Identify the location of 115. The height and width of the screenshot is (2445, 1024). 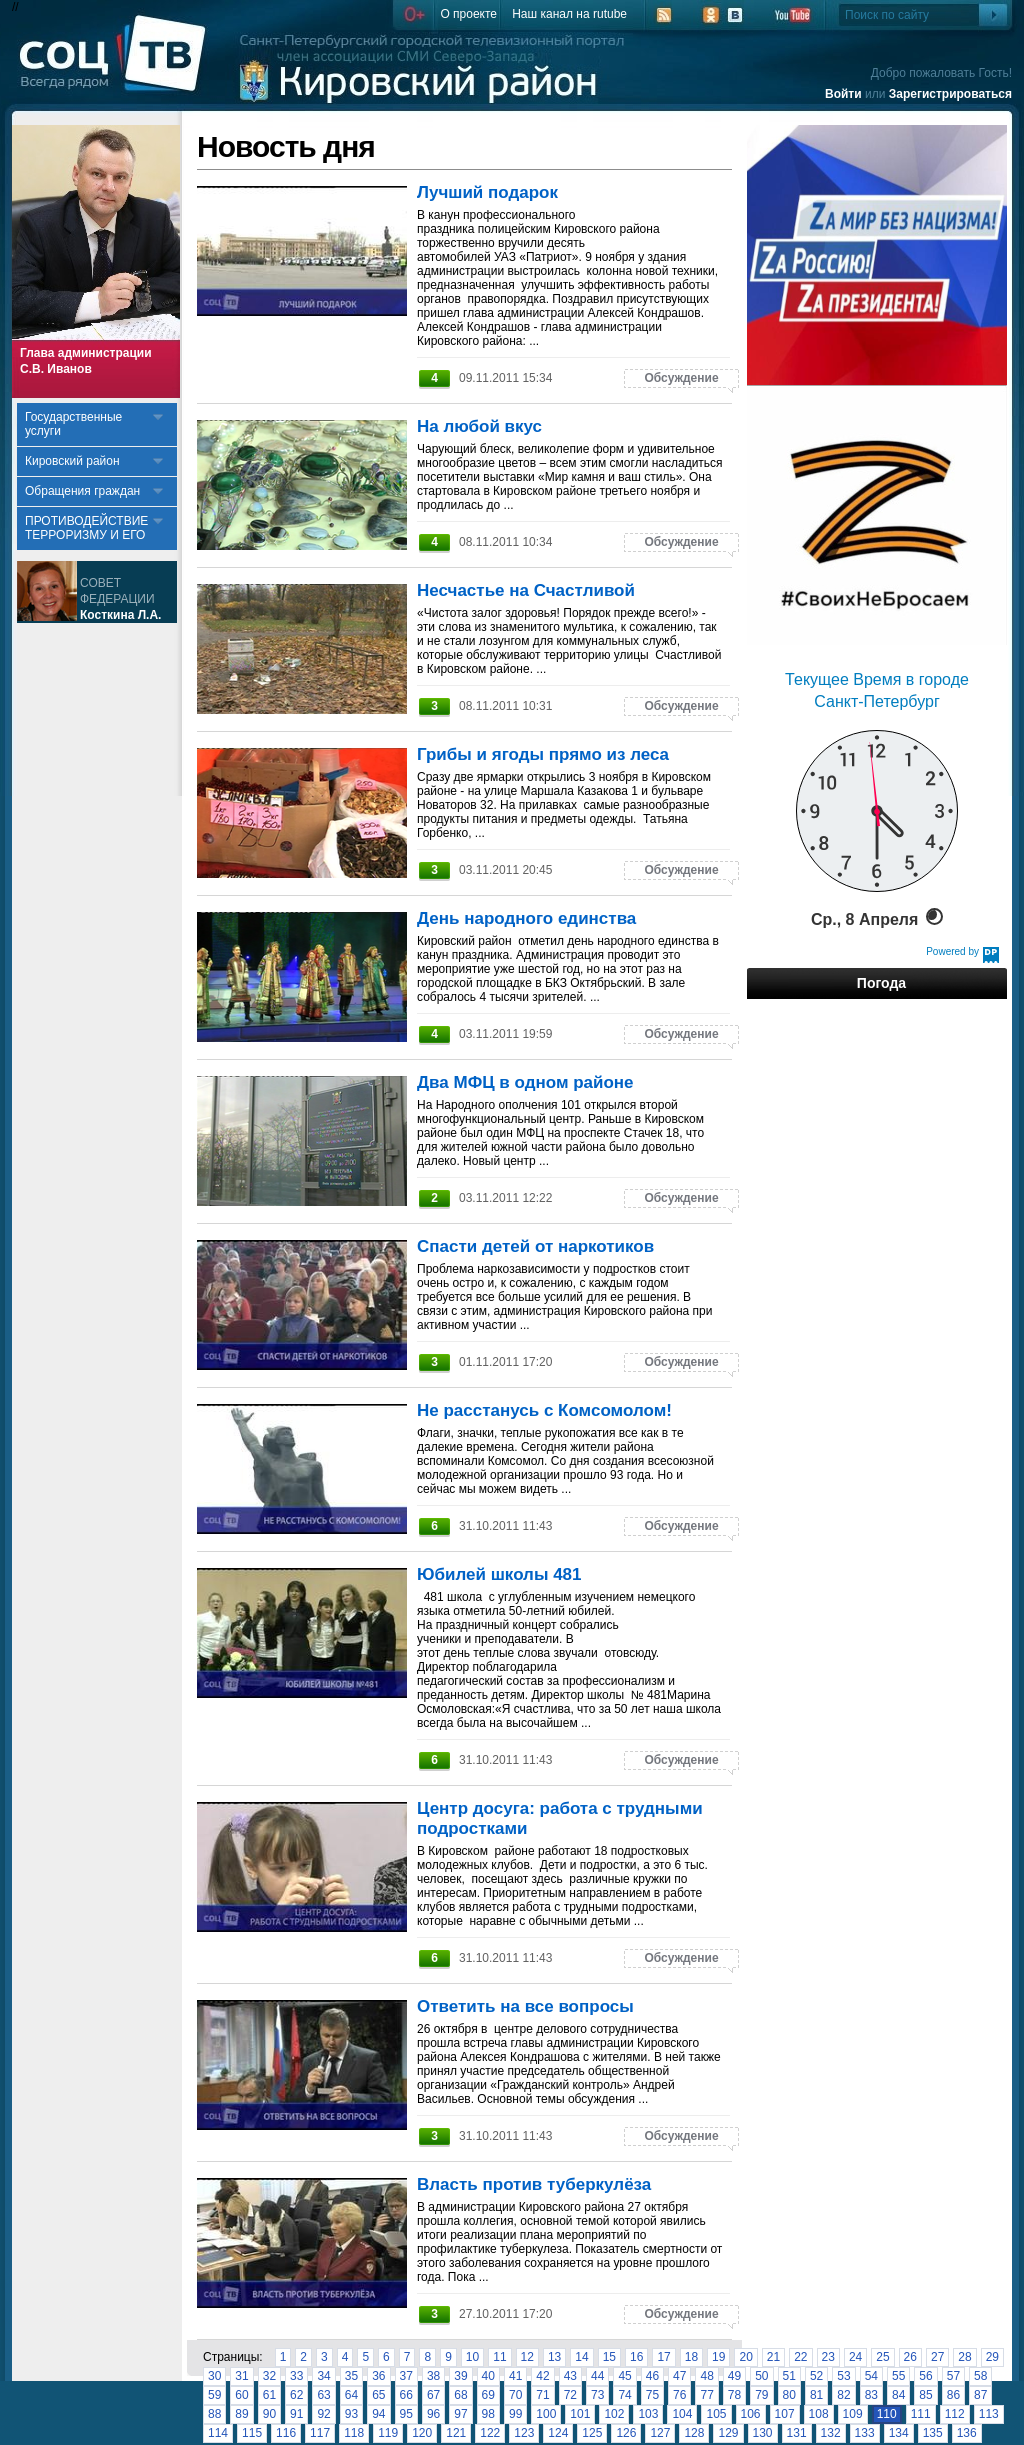
(252, 2433).